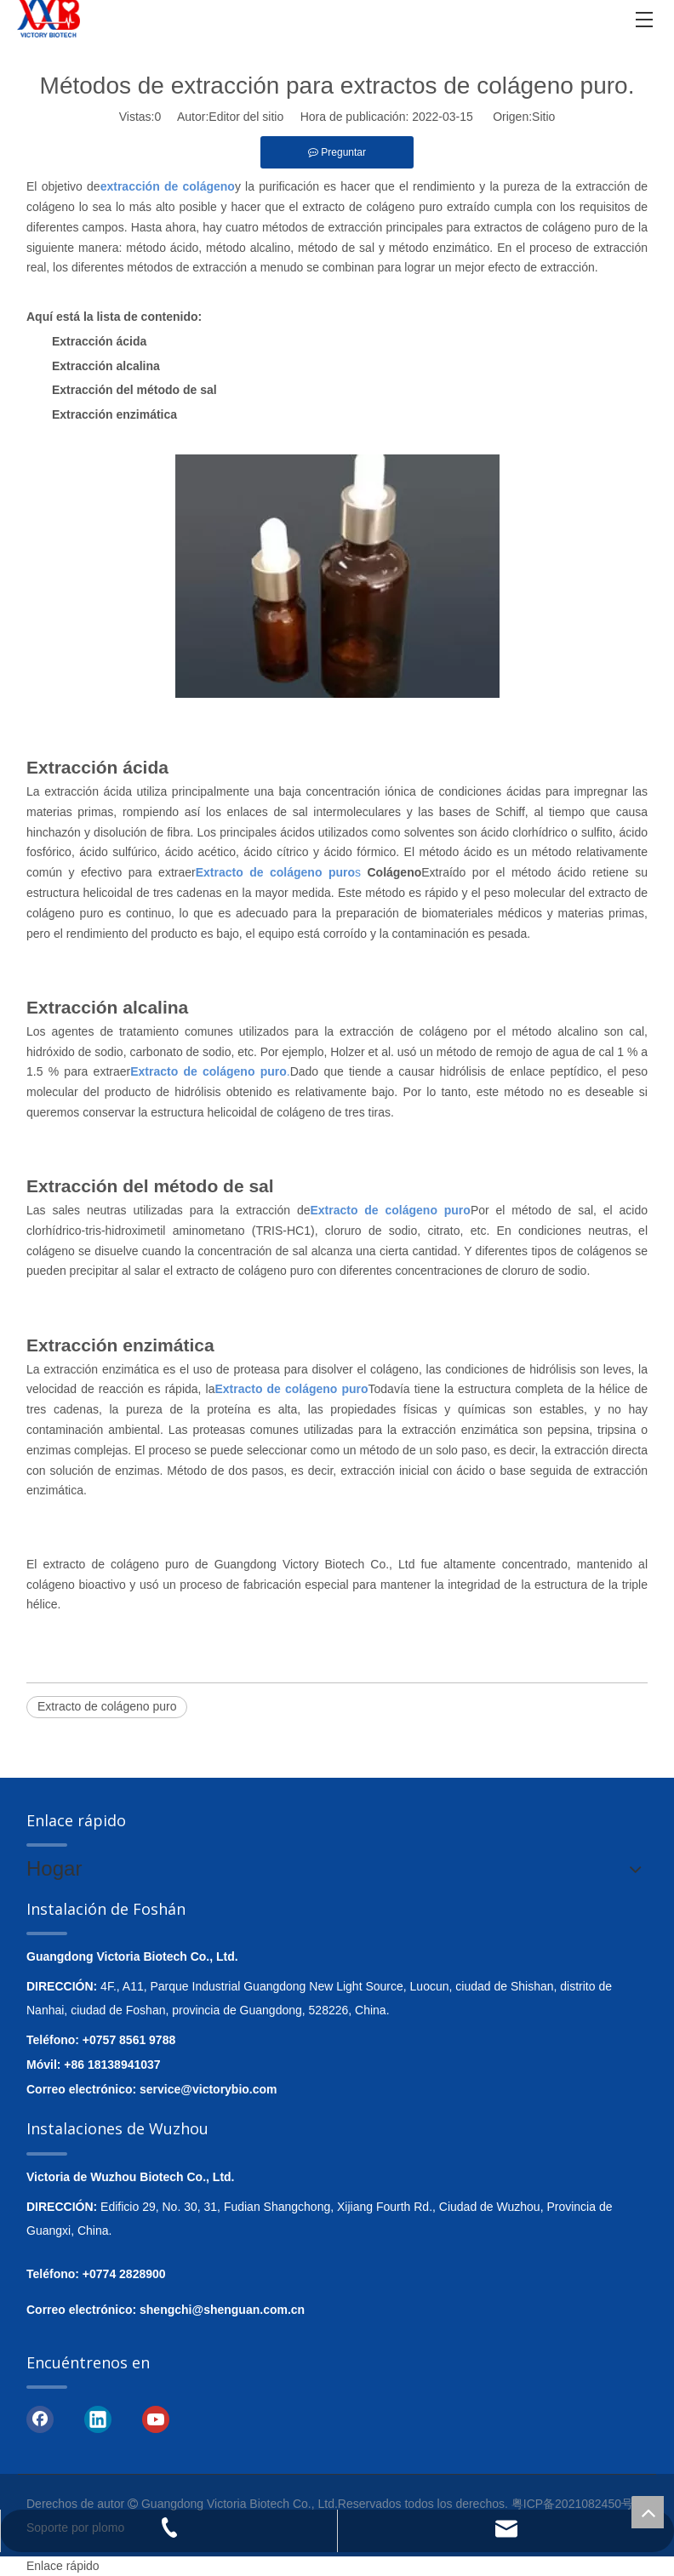 This screenshot has width=674, height=2576. What do you see at coordinates (543, 116) in the screenshot?
I see `Sitio` at bounding box center [543, 116].